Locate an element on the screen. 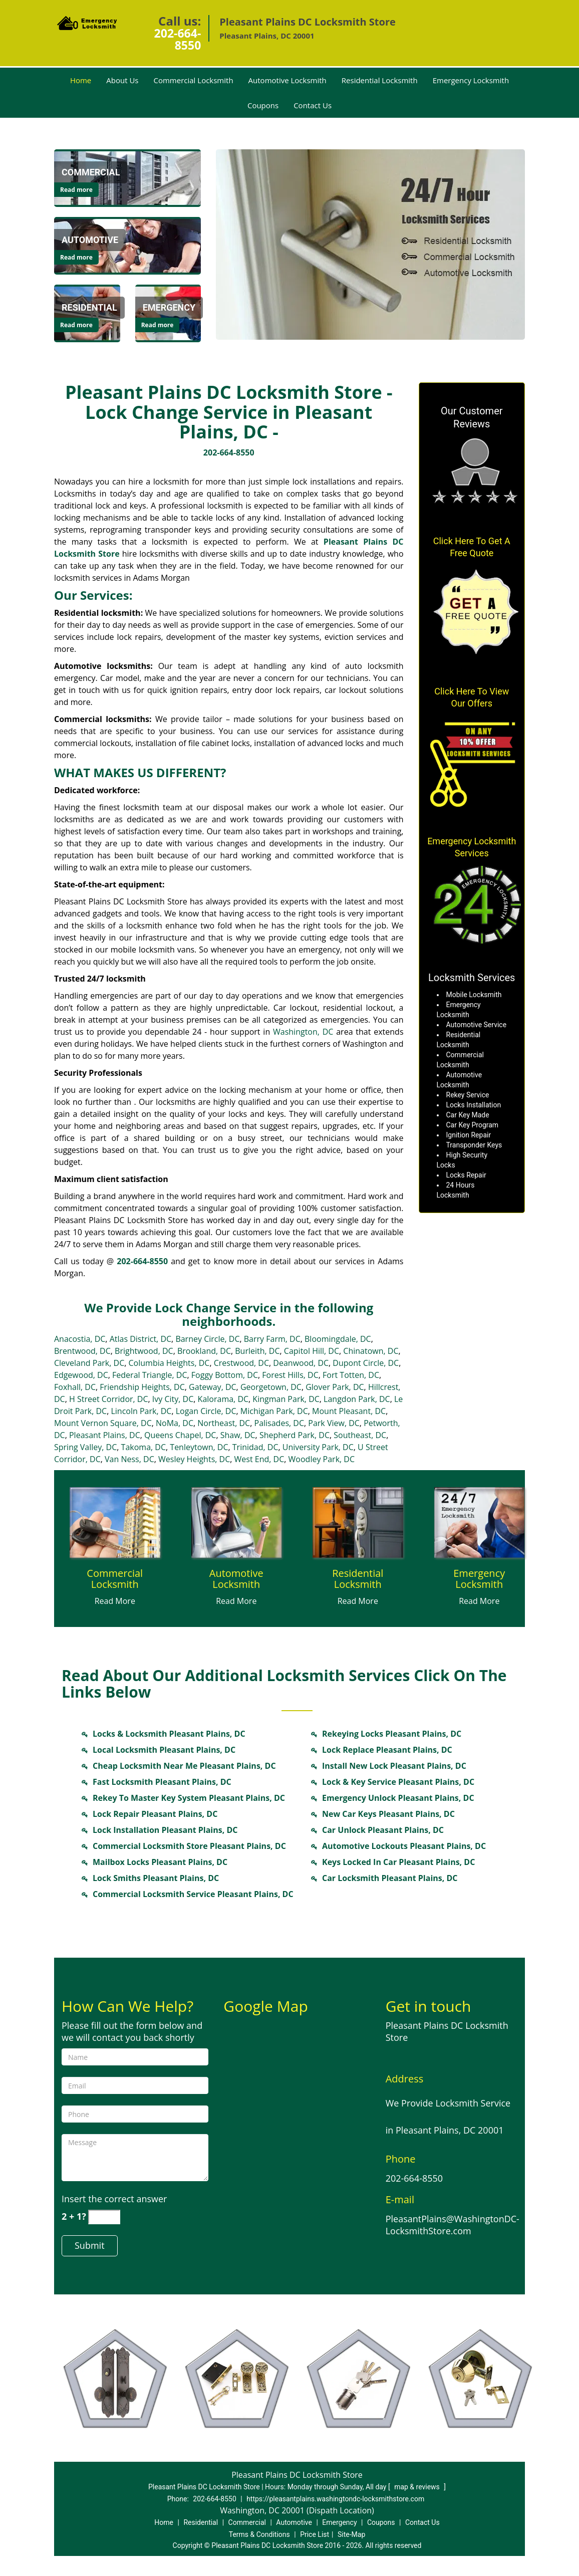 The width and height of the screenshot is (579, 2576). Mailbox Locks Pleasant Plains, DC is located at coordinates (160, 1861).